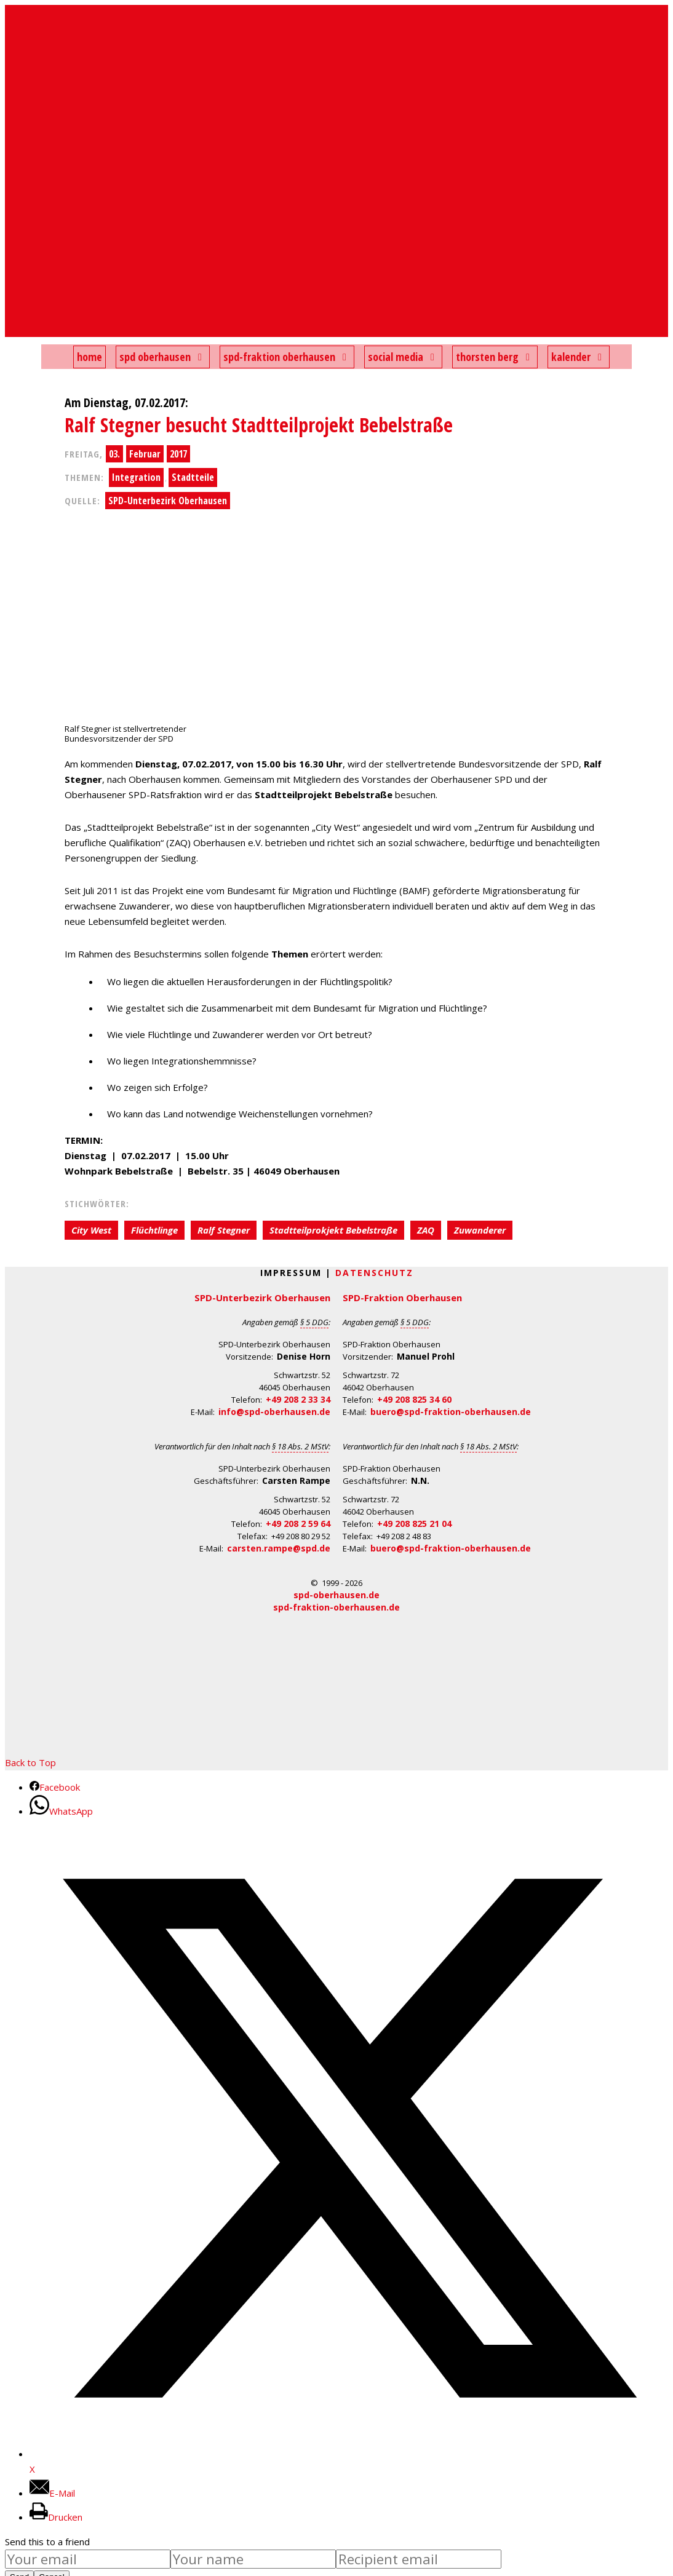 This screenshot has width=673, height=2576. I want to click on Ralf Stegner besucht Stadtteilprojekt Bebelstraße, so click(259, 424).